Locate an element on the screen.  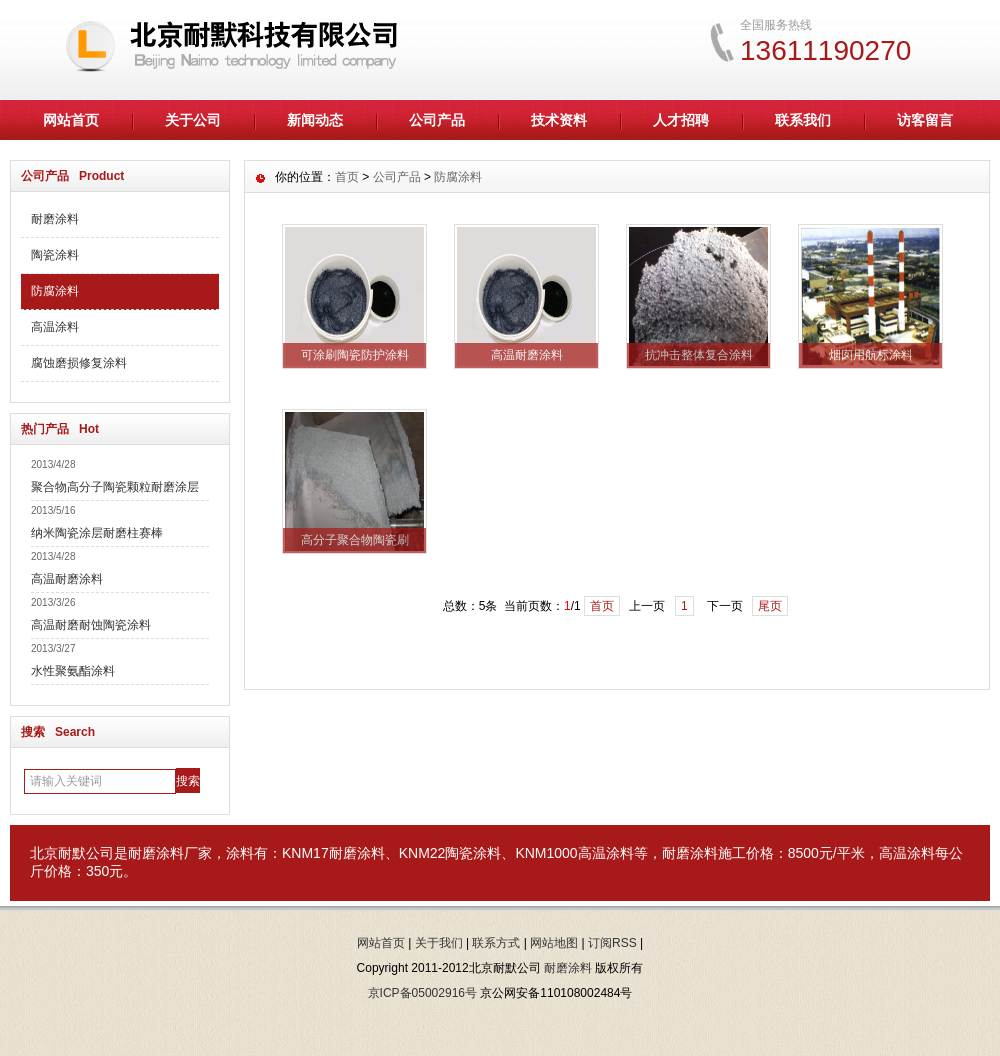
腐蚀磨损修复涂料 is located at coordinates (79, 363).